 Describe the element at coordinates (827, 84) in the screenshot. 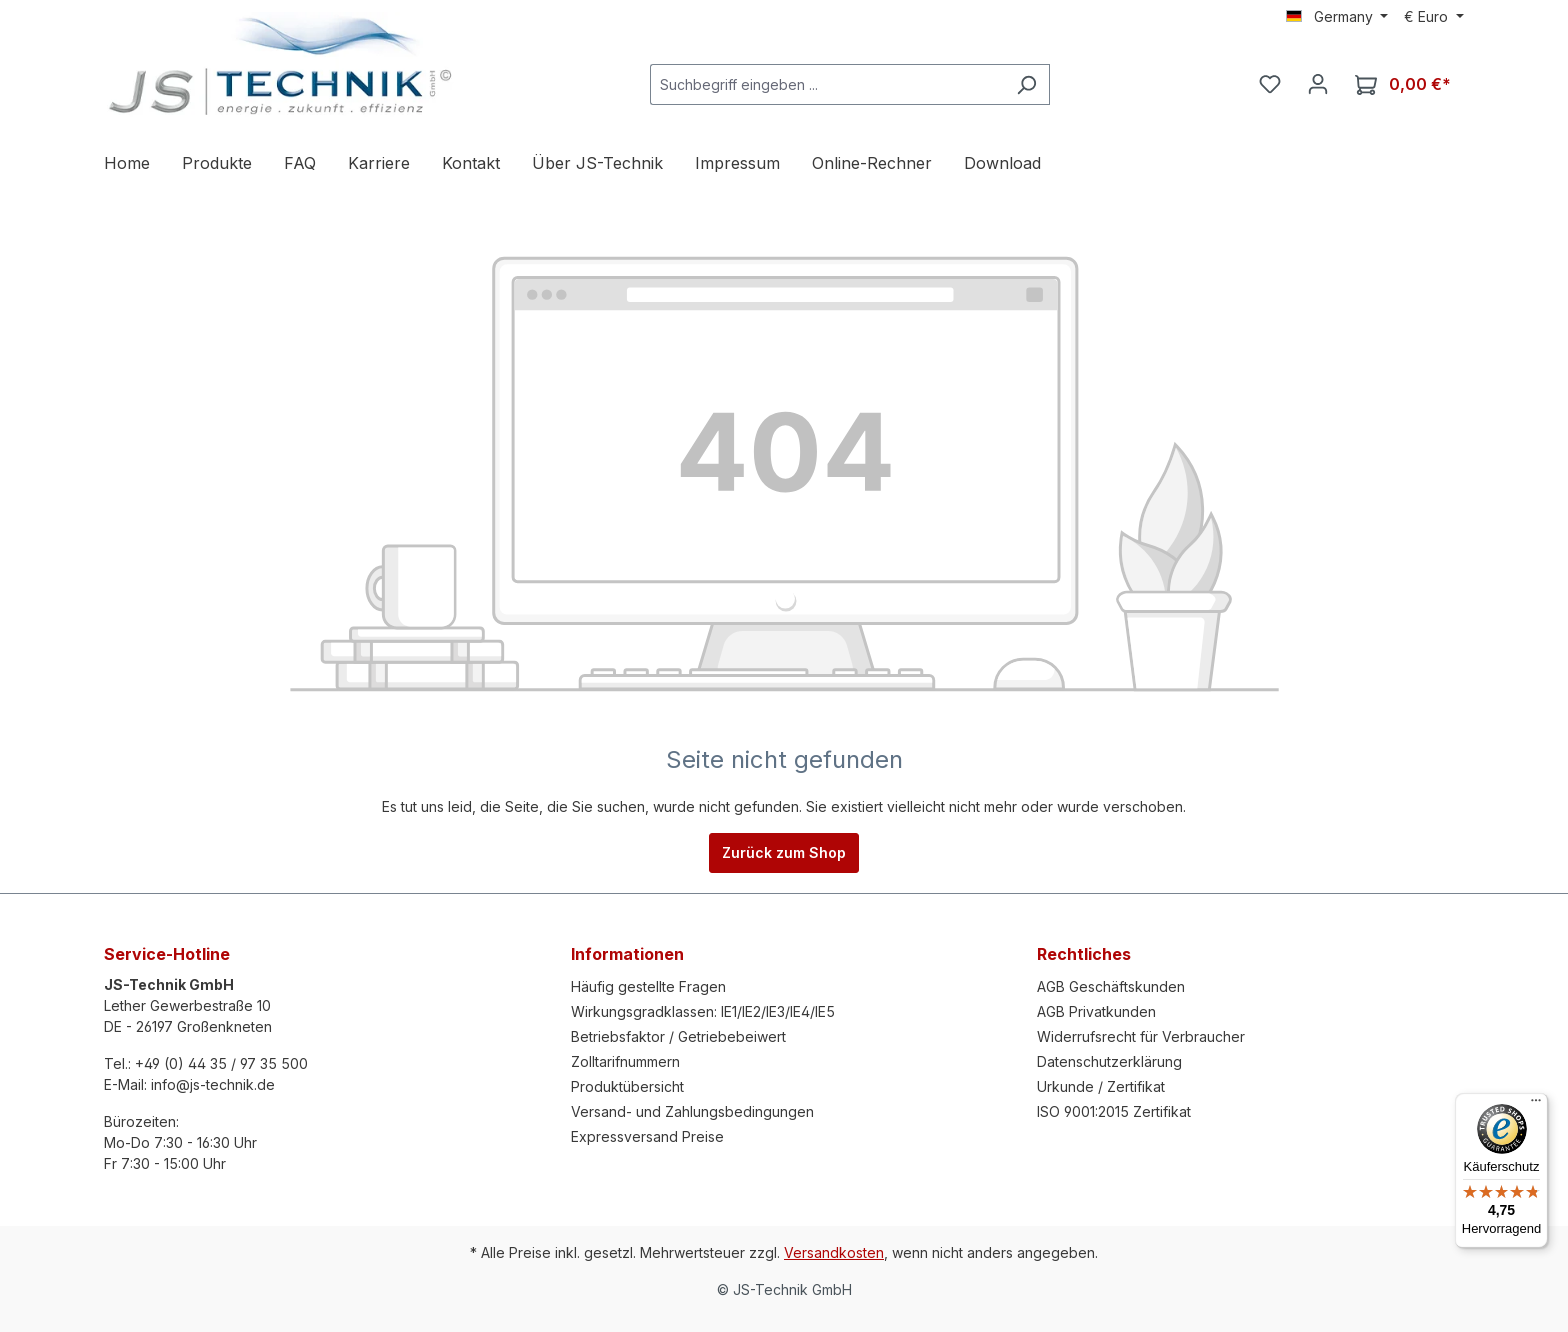

I see `[Suchbegriff eingeben ...]` at that location.